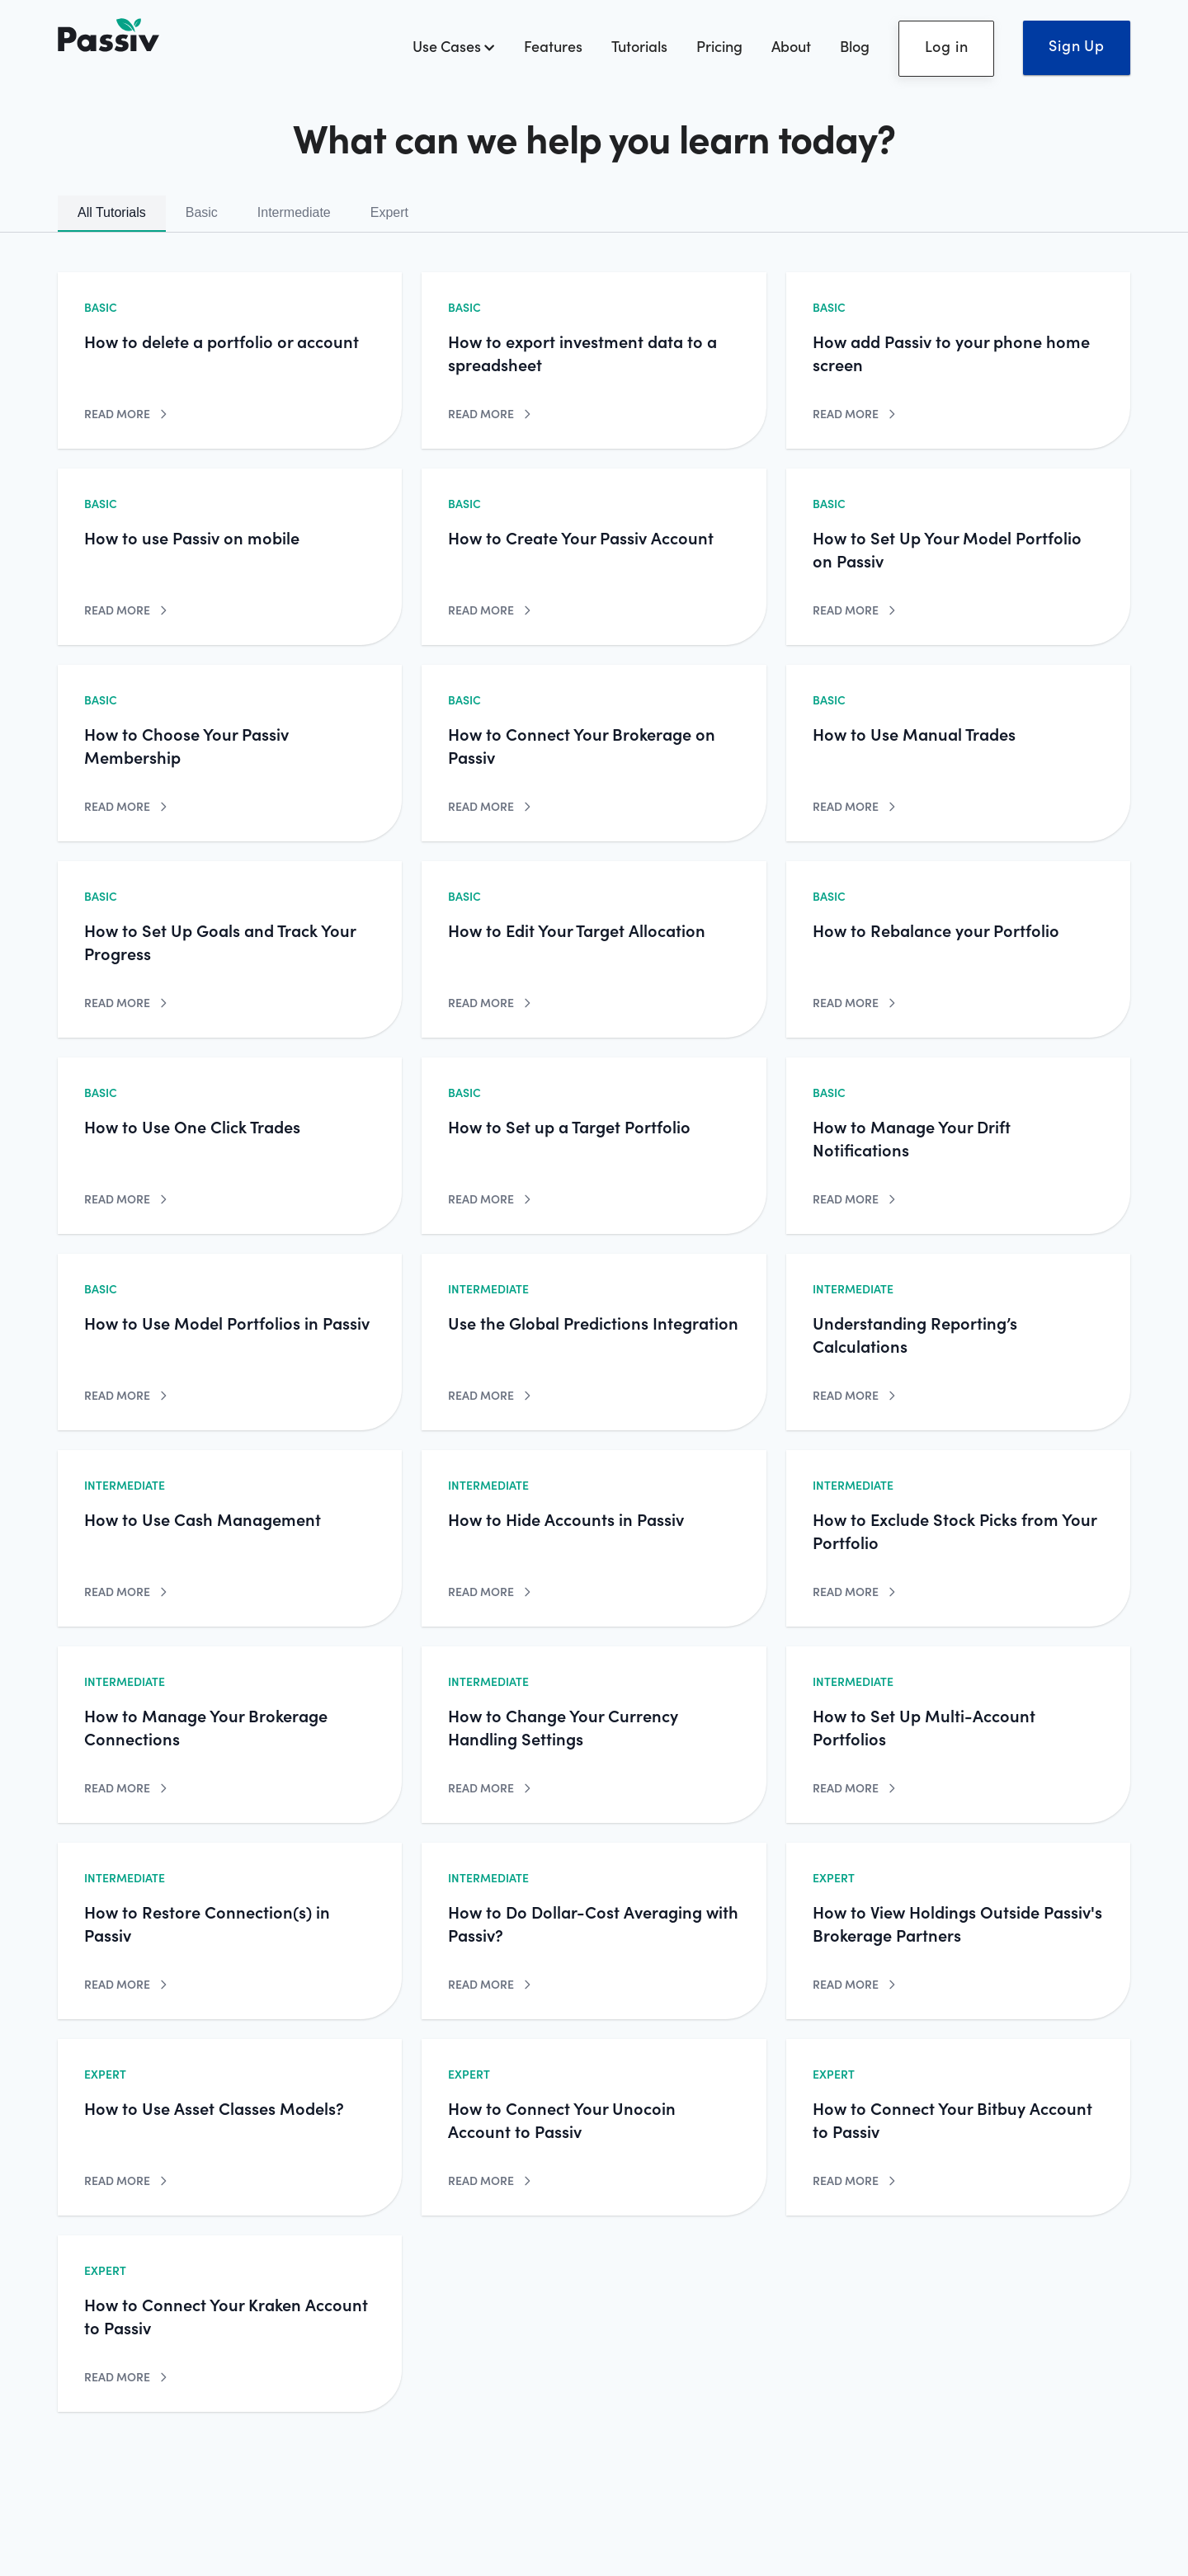 Image resolution: width=1188 pixels, height=2576 pixels. Describe the element at coordinates (1077, 45) in the screenshot. I see `Sign Up` at that location.